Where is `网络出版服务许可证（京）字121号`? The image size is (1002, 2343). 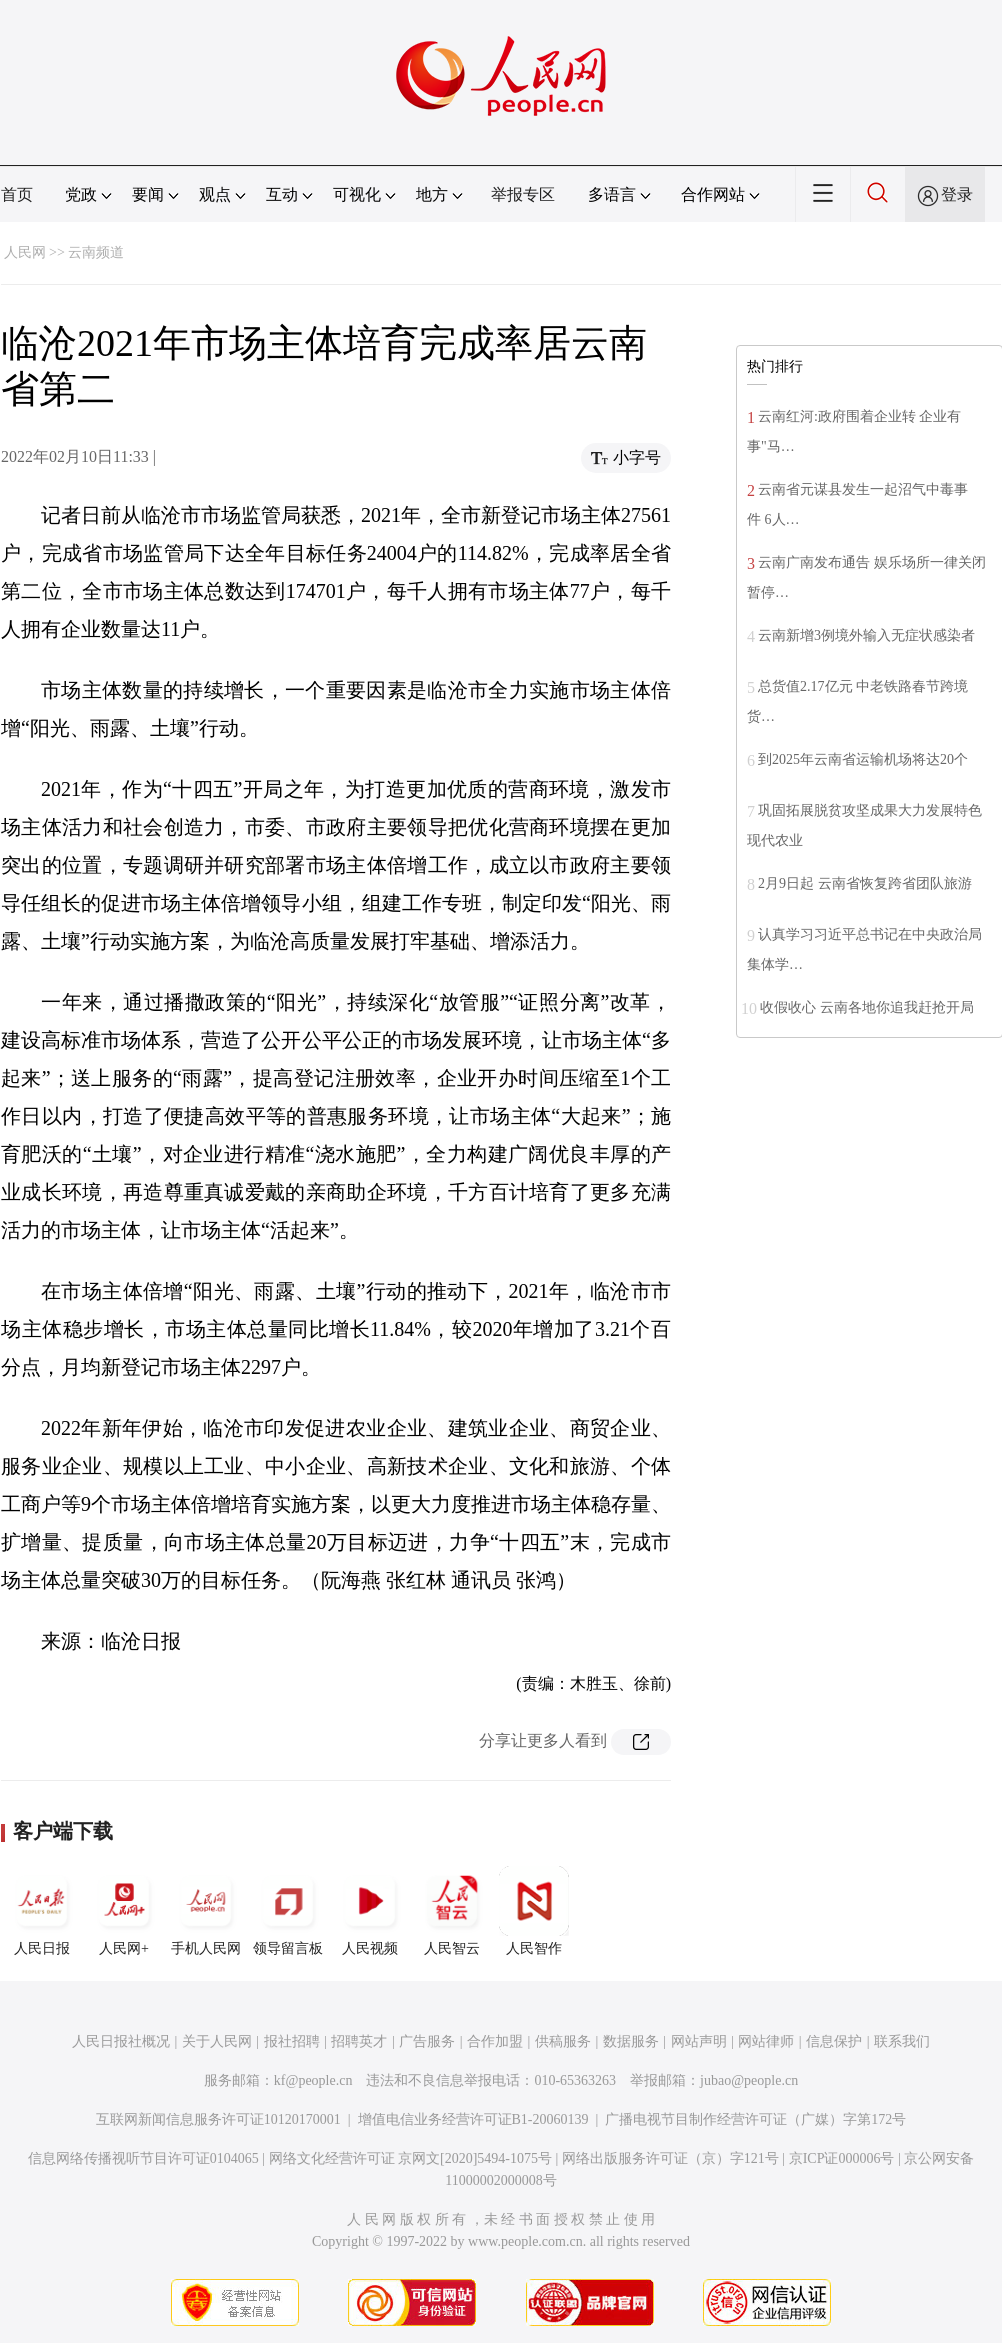
网络出版服务许可证（京）字121号 is located at coordinates (670, 2158).